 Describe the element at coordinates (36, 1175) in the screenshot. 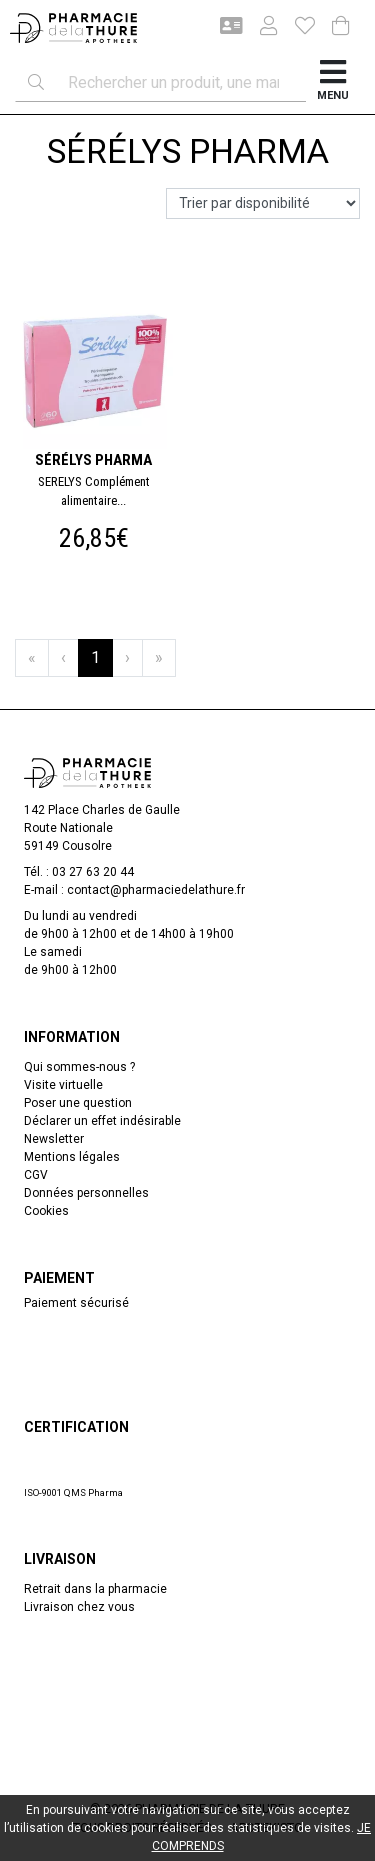

I see `CGV` at that location.